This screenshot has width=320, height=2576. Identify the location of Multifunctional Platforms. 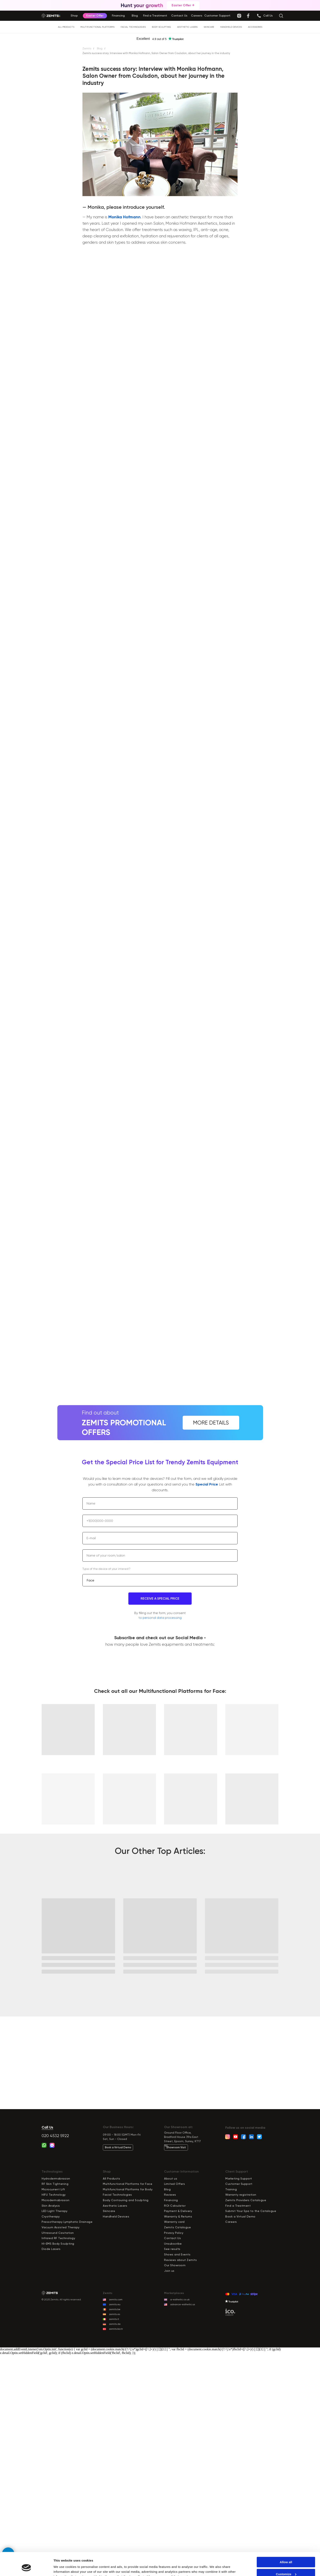
(97, 27).